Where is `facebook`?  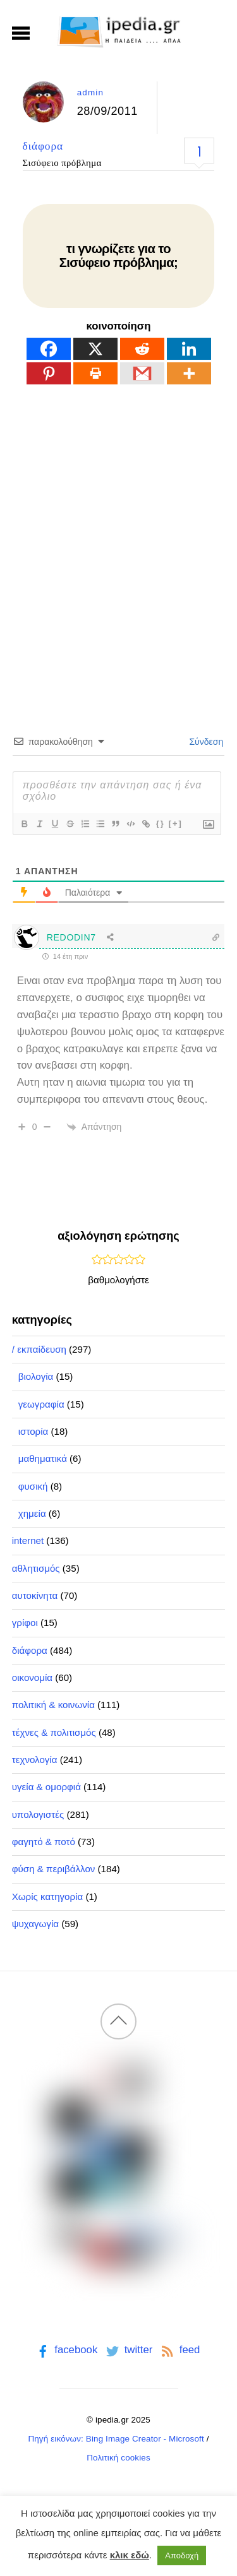 facebook is located at coordinates (66, 2350).